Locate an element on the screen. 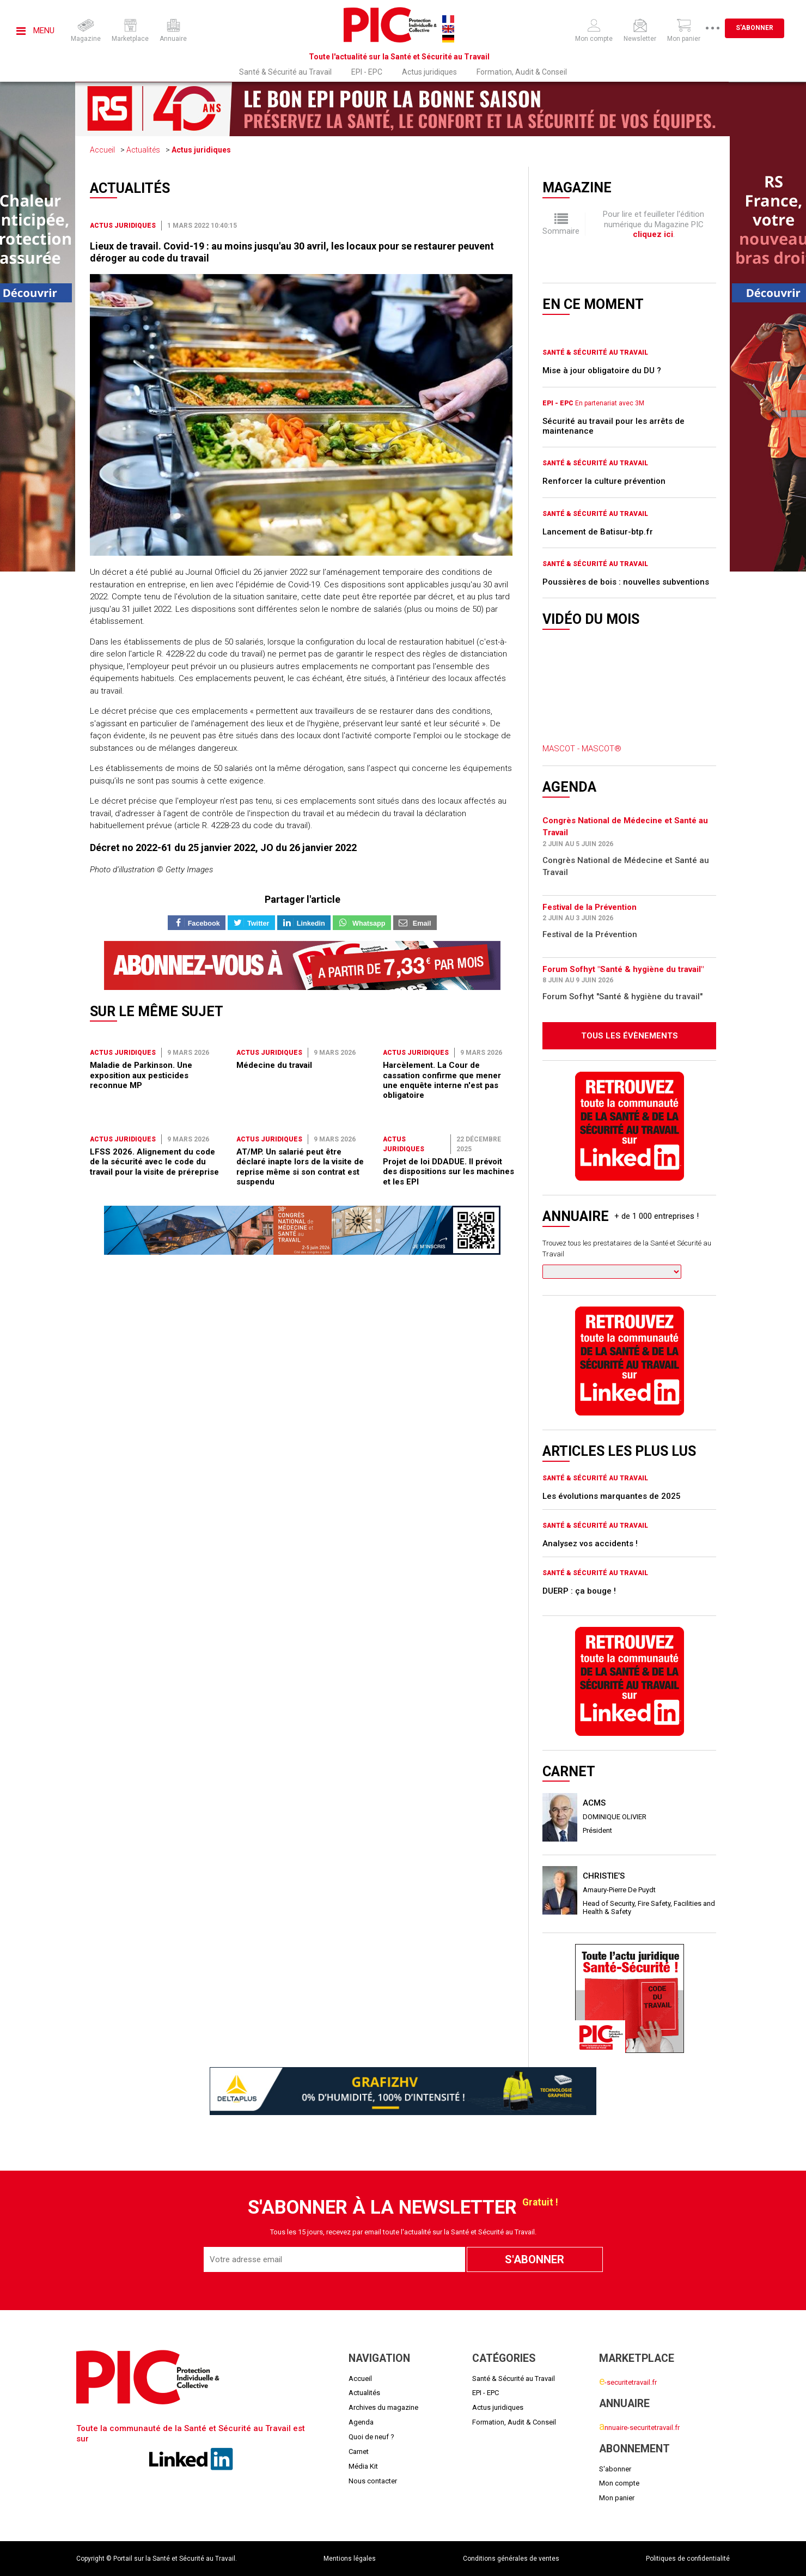  Poussières de bois : nouvelles subventions is located at coordinates (625, 582).